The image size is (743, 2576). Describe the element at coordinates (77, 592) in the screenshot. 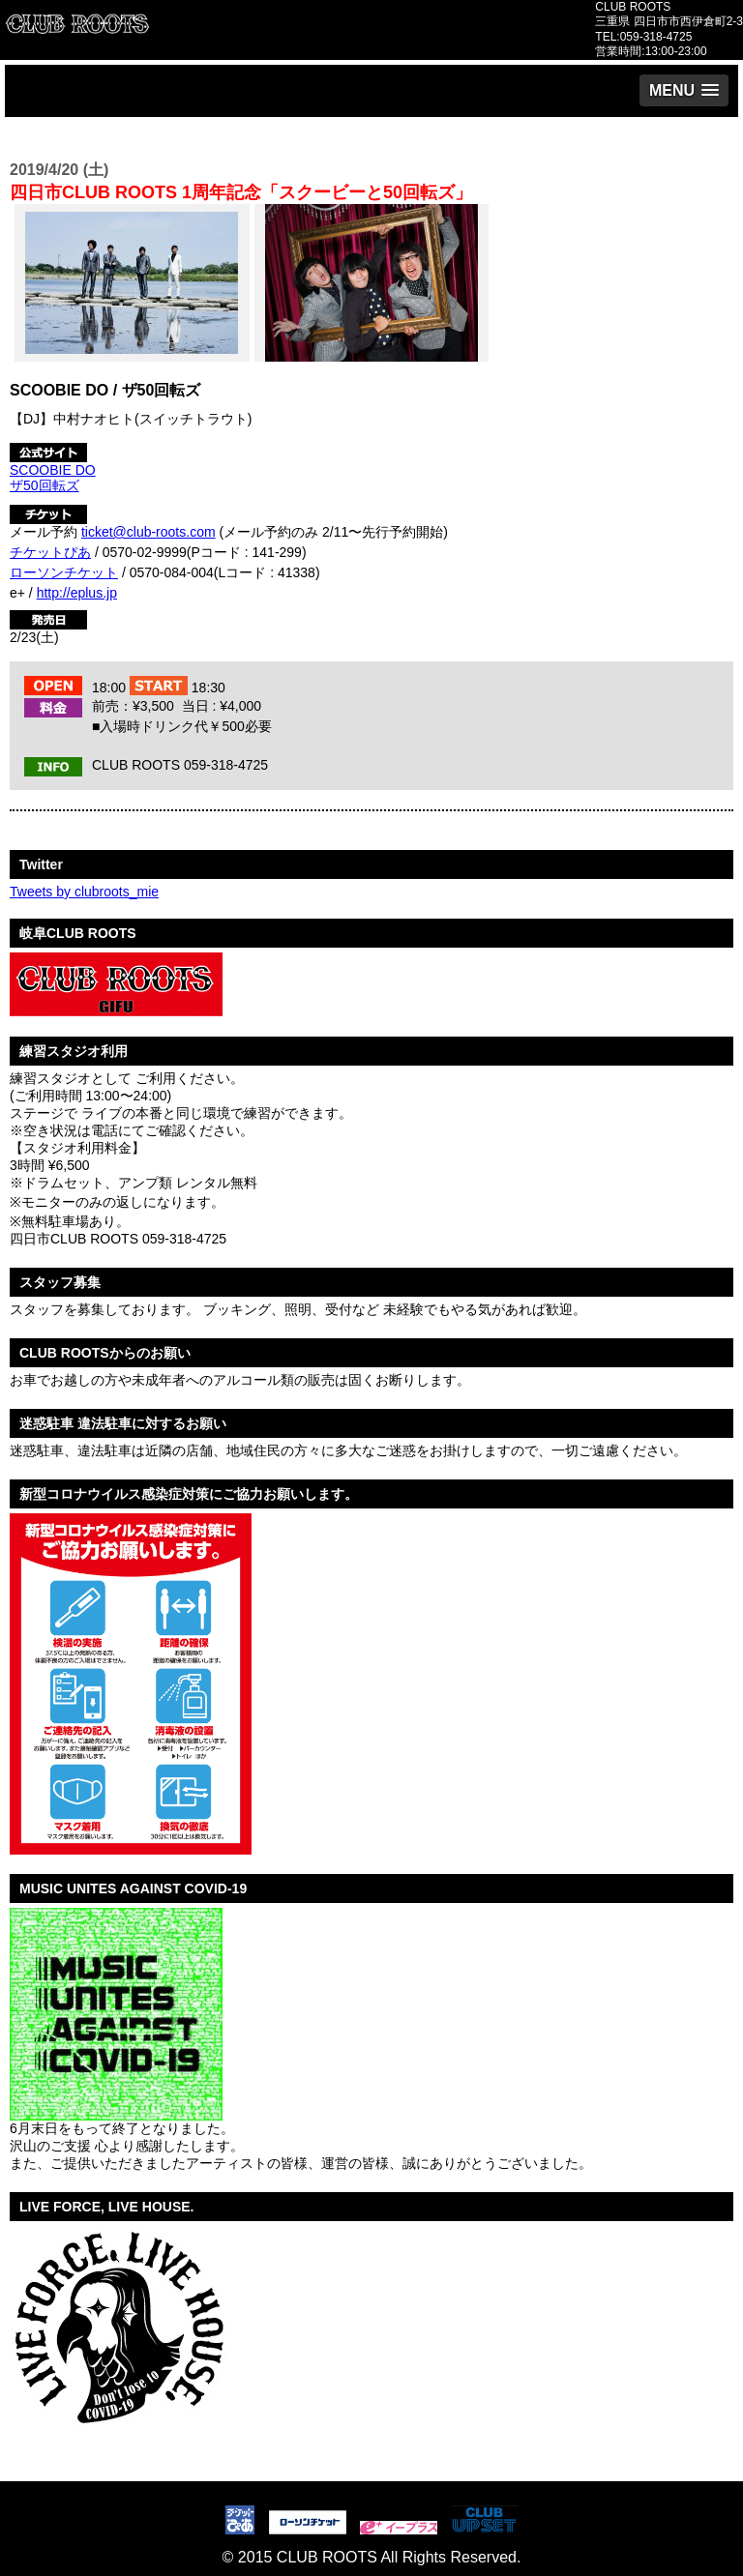

I see `http://eplus.jp` at that location.